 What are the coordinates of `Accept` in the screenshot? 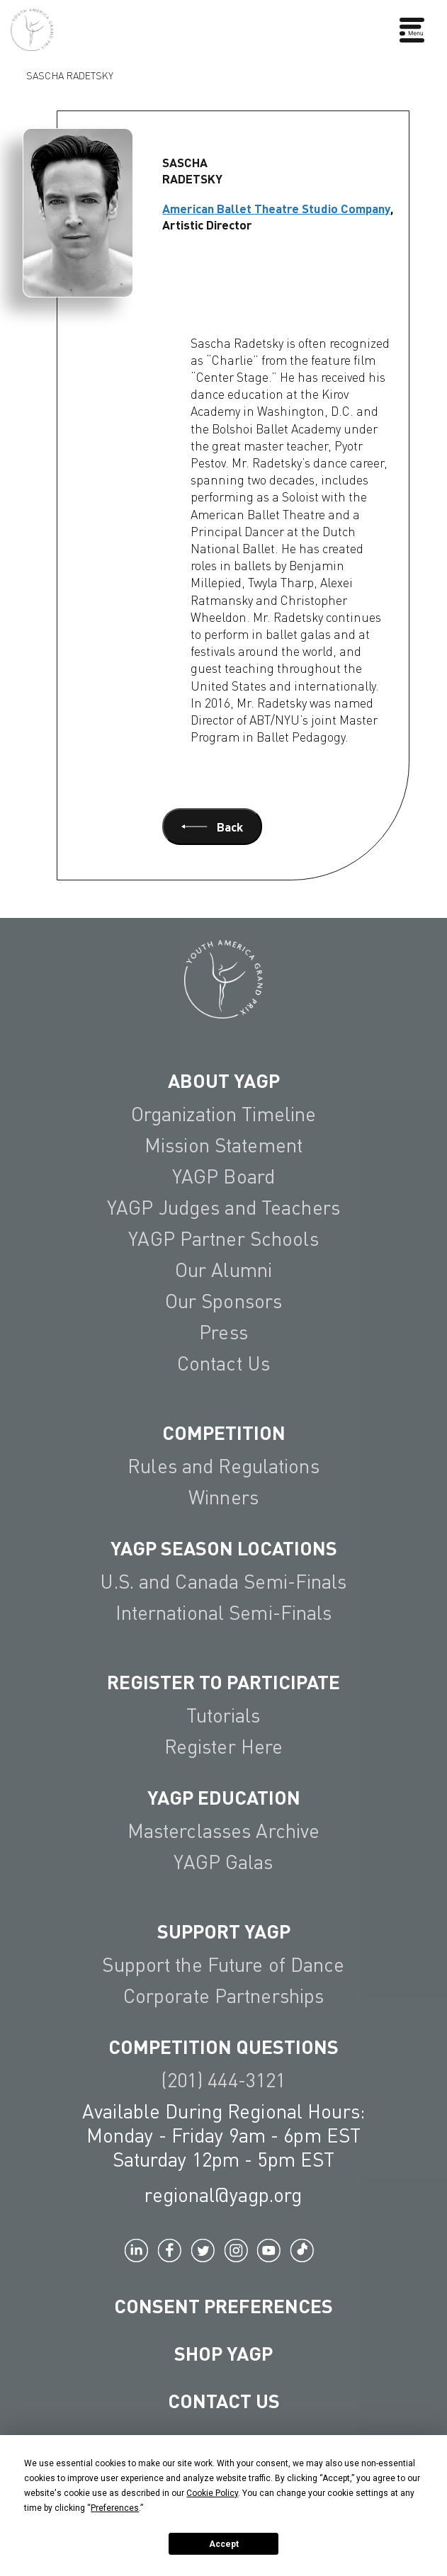 It's located at (224, 2544).